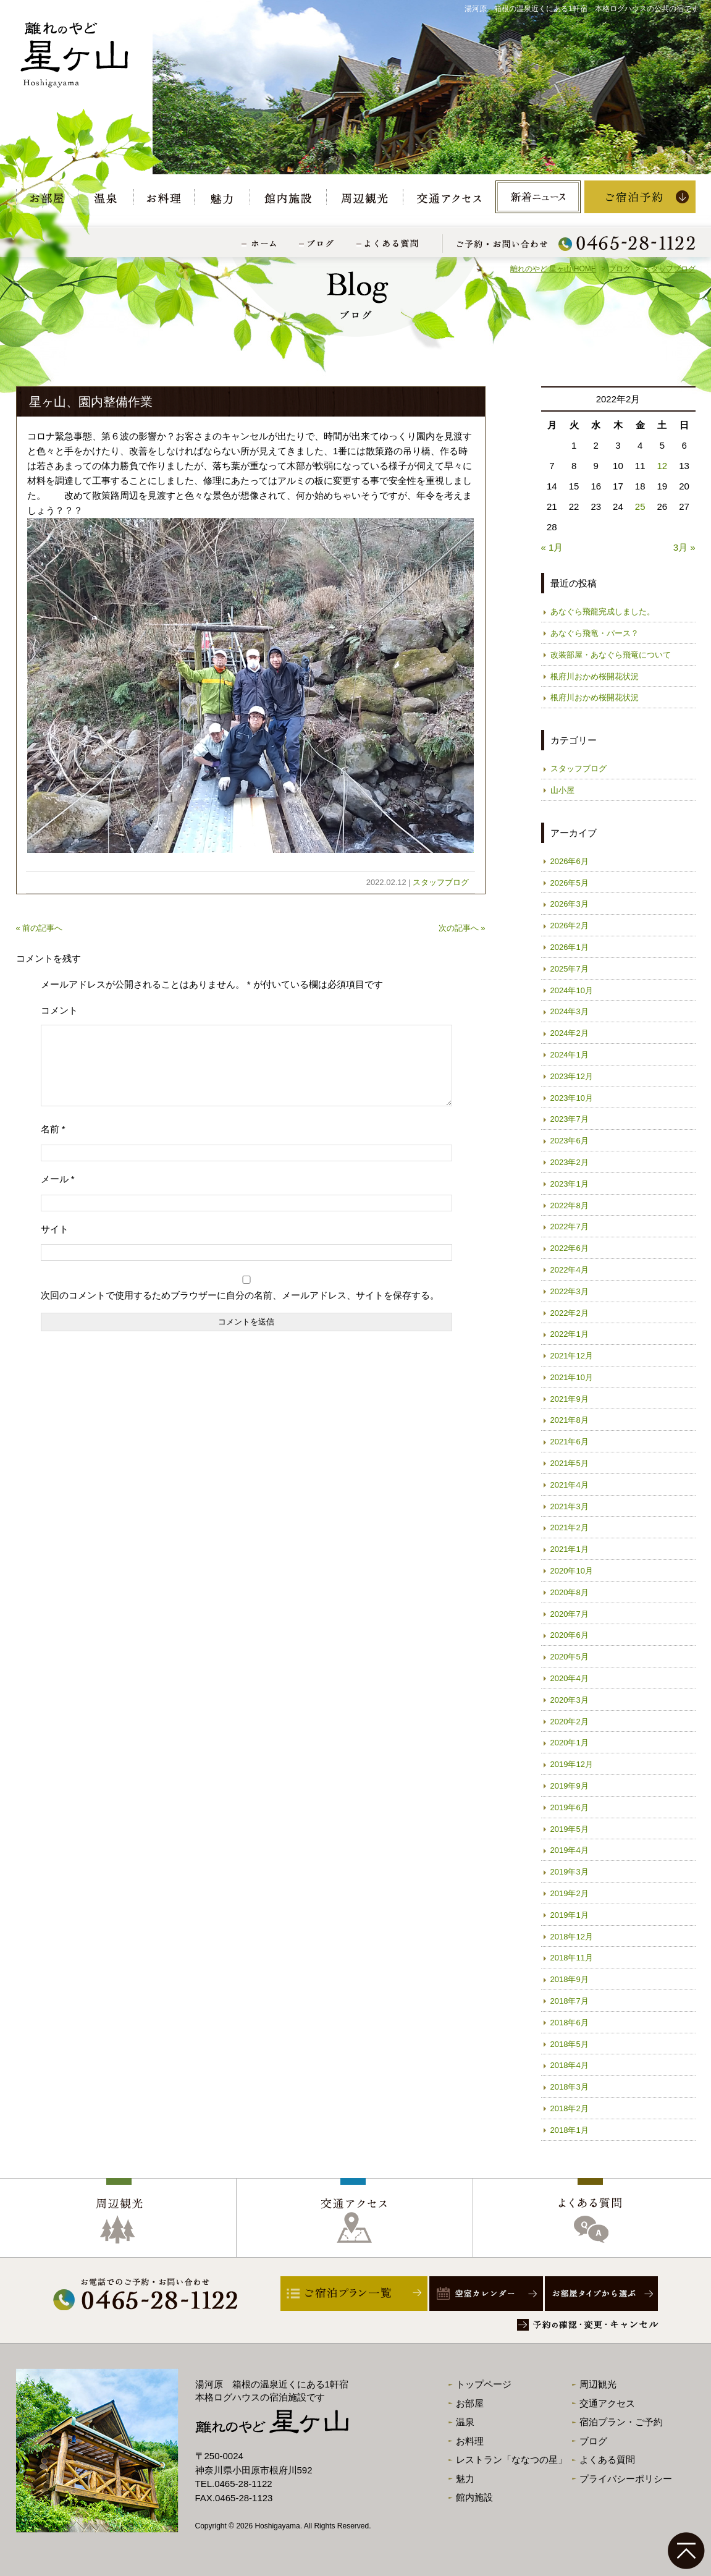 The height and width of the screenshot is (2576, 711). What do you see at coordinates (607, 2403) in the screenshot?
I see `交通アクセス` at bounding box center [607, 2403].